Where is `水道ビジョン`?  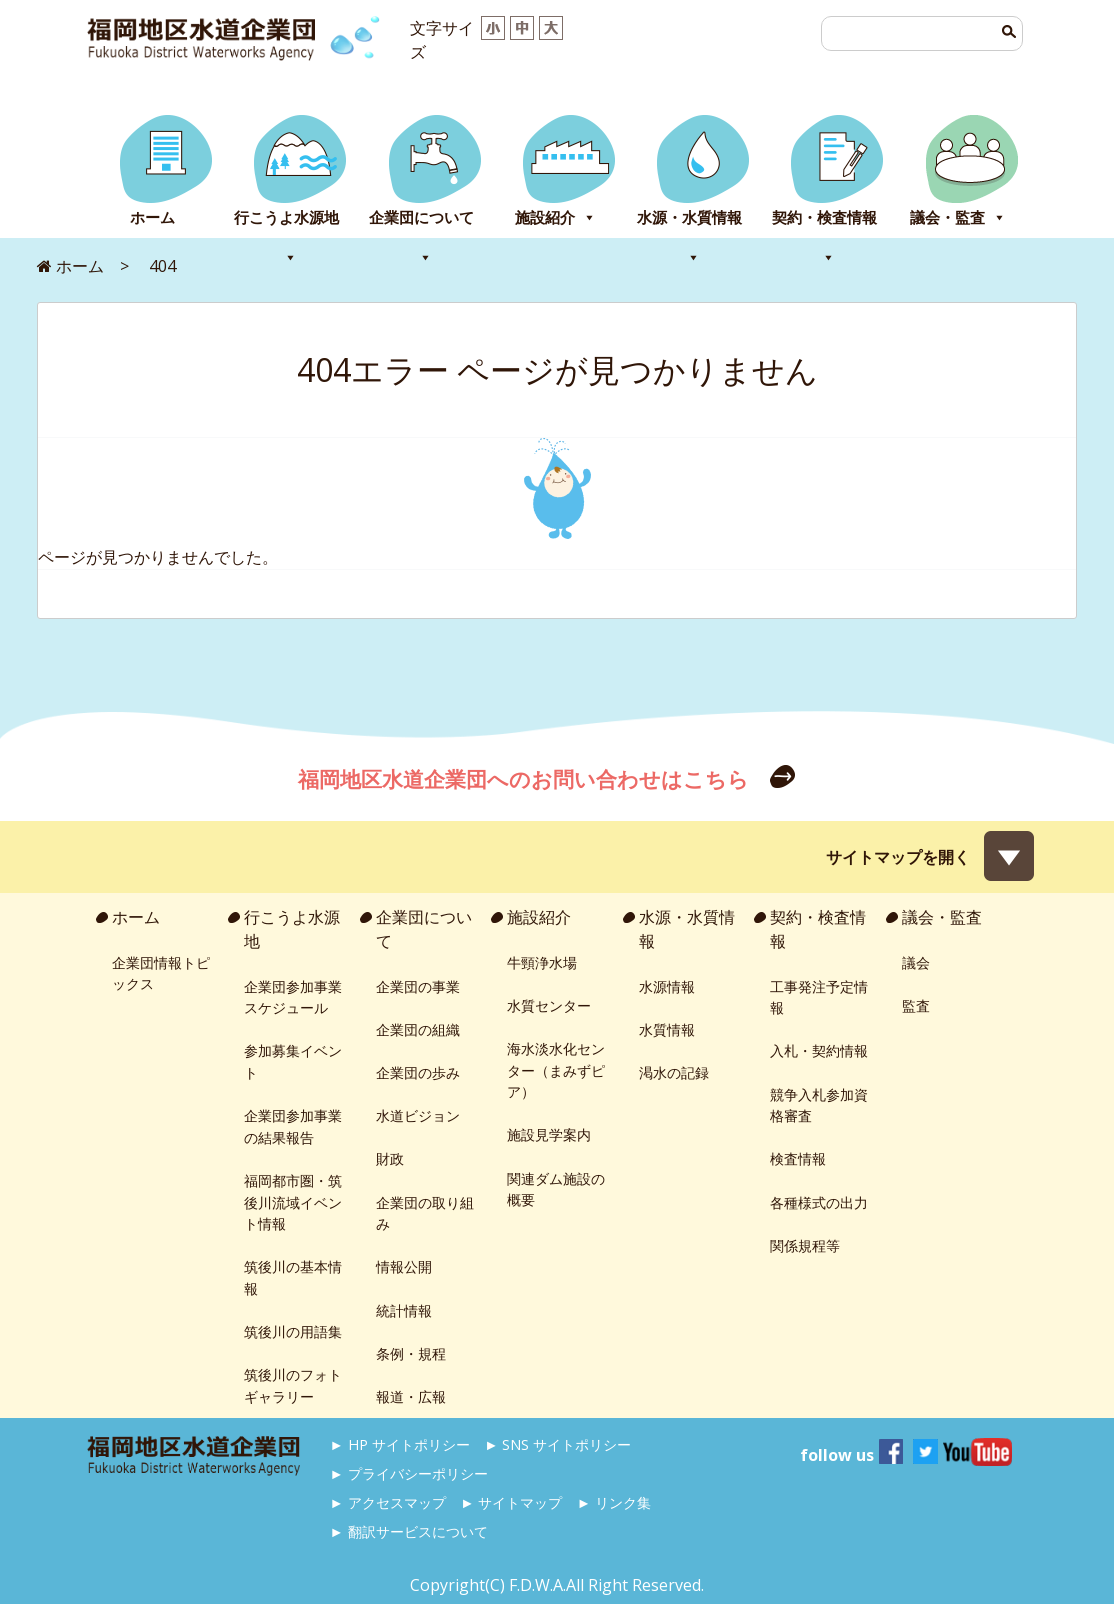
水道ビジョン is located at coordinates (418, 1115).